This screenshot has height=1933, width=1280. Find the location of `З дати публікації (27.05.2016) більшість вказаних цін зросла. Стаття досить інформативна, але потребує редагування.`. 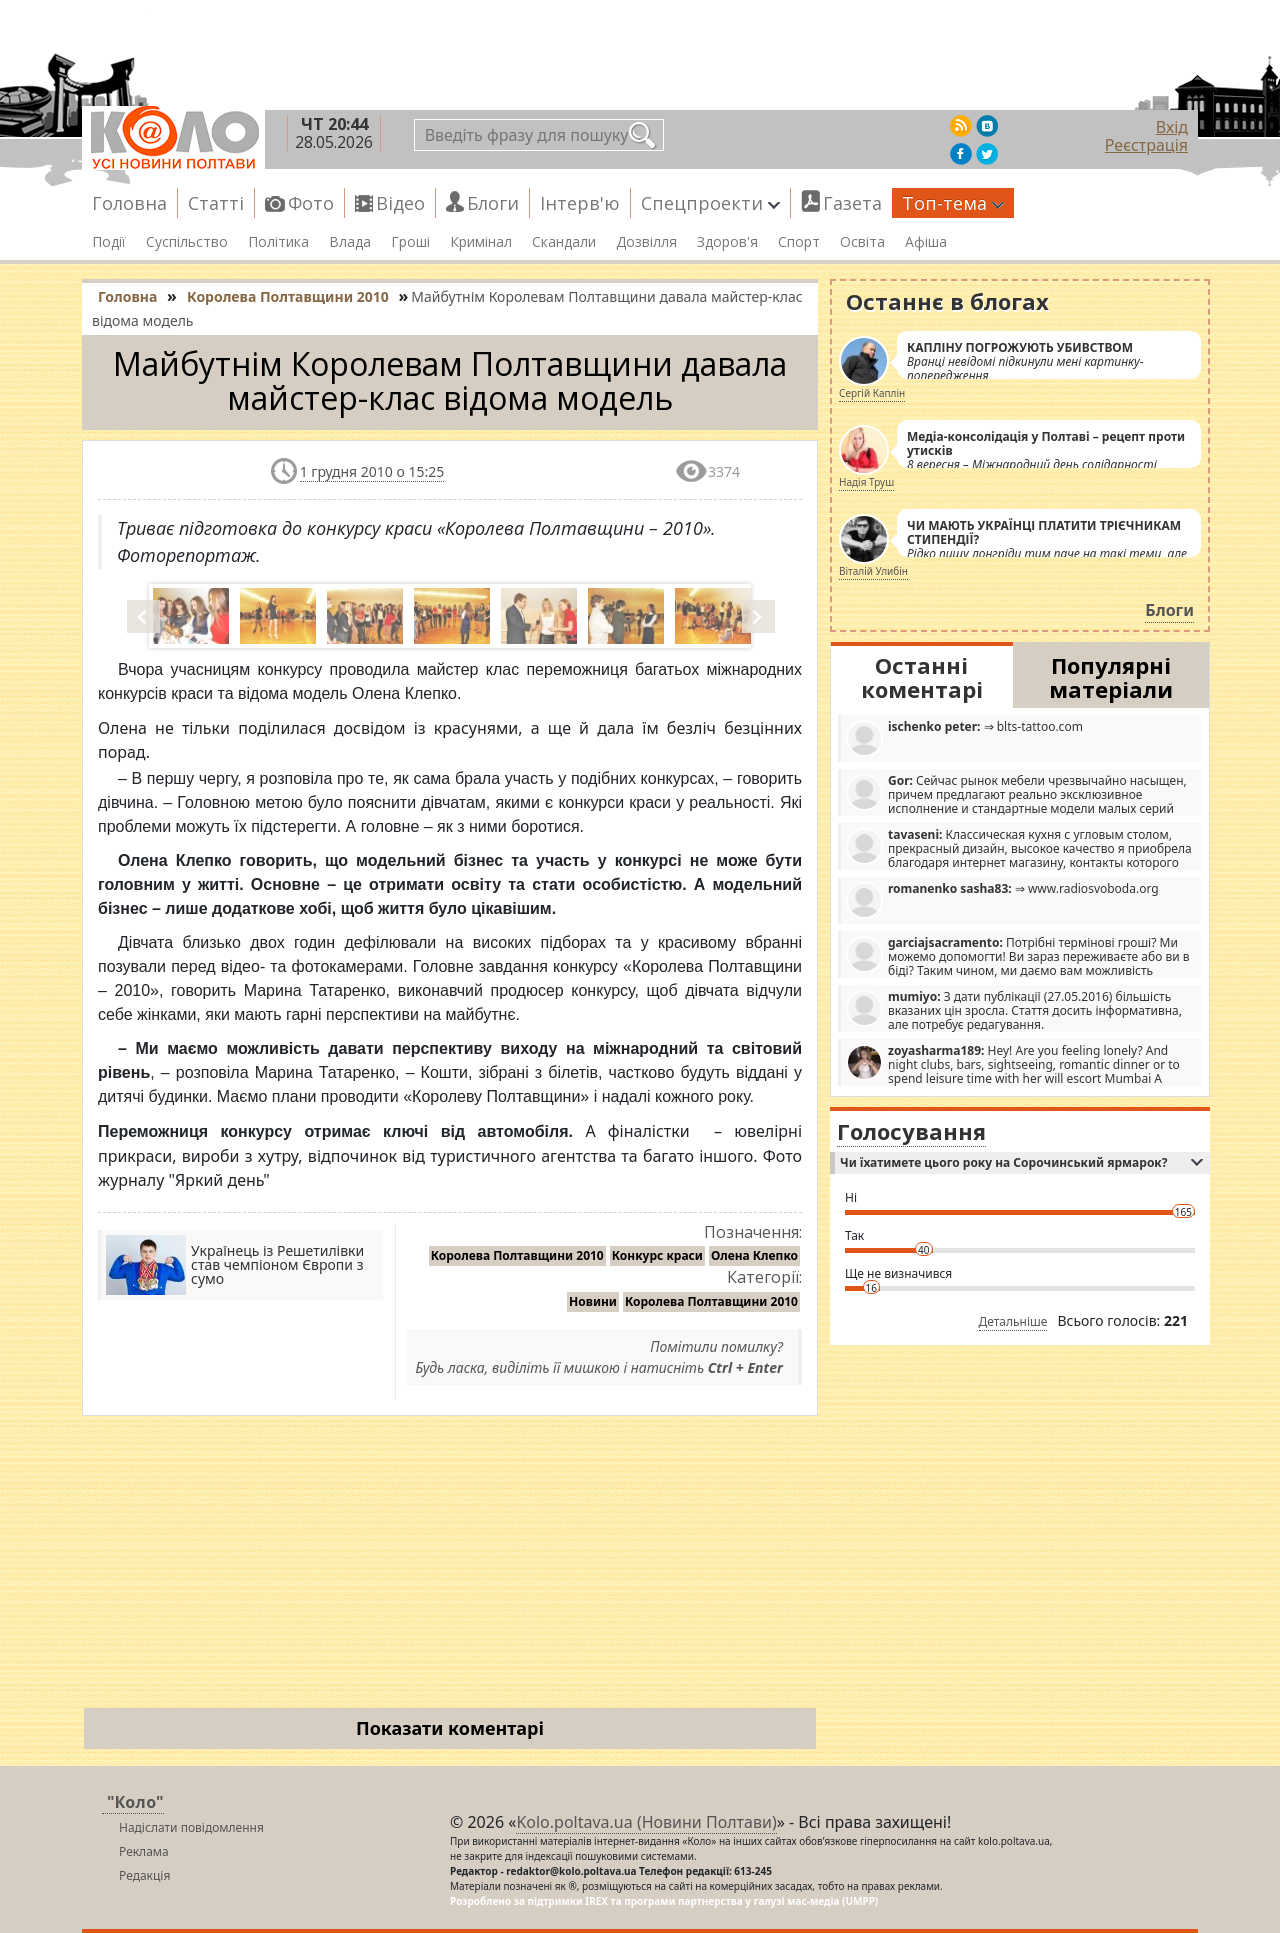

З дати публікації (27.05.2016) більшість вказаних цін зросла. Стаття досить інформативна, але потребує редагування. is located at coordinates (1014, 1010).